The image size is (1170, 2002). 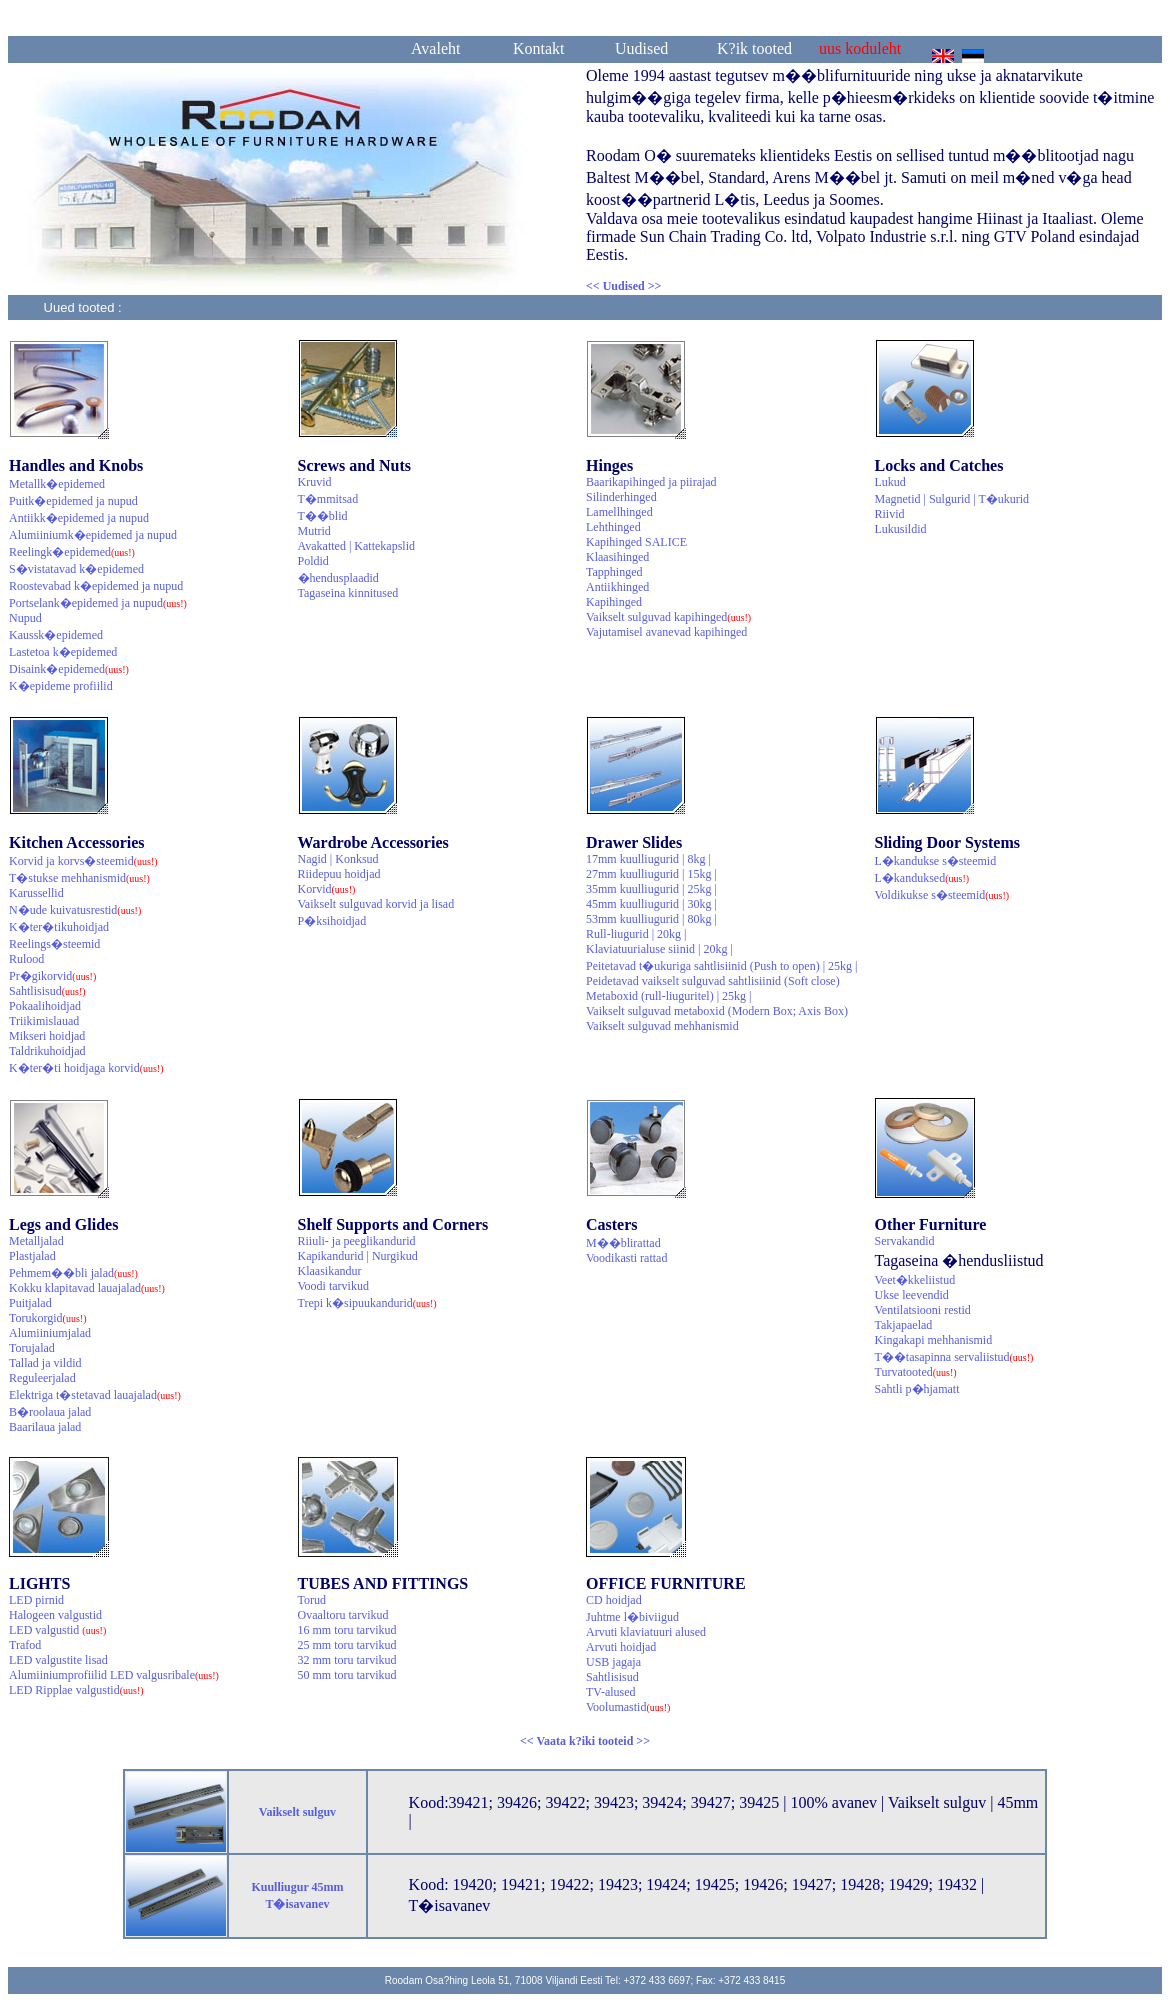 What do you see at coordinates (50, 1412) in the screenshot?
I see `B�roolaua jalad` at bounding box center [50, 1412].